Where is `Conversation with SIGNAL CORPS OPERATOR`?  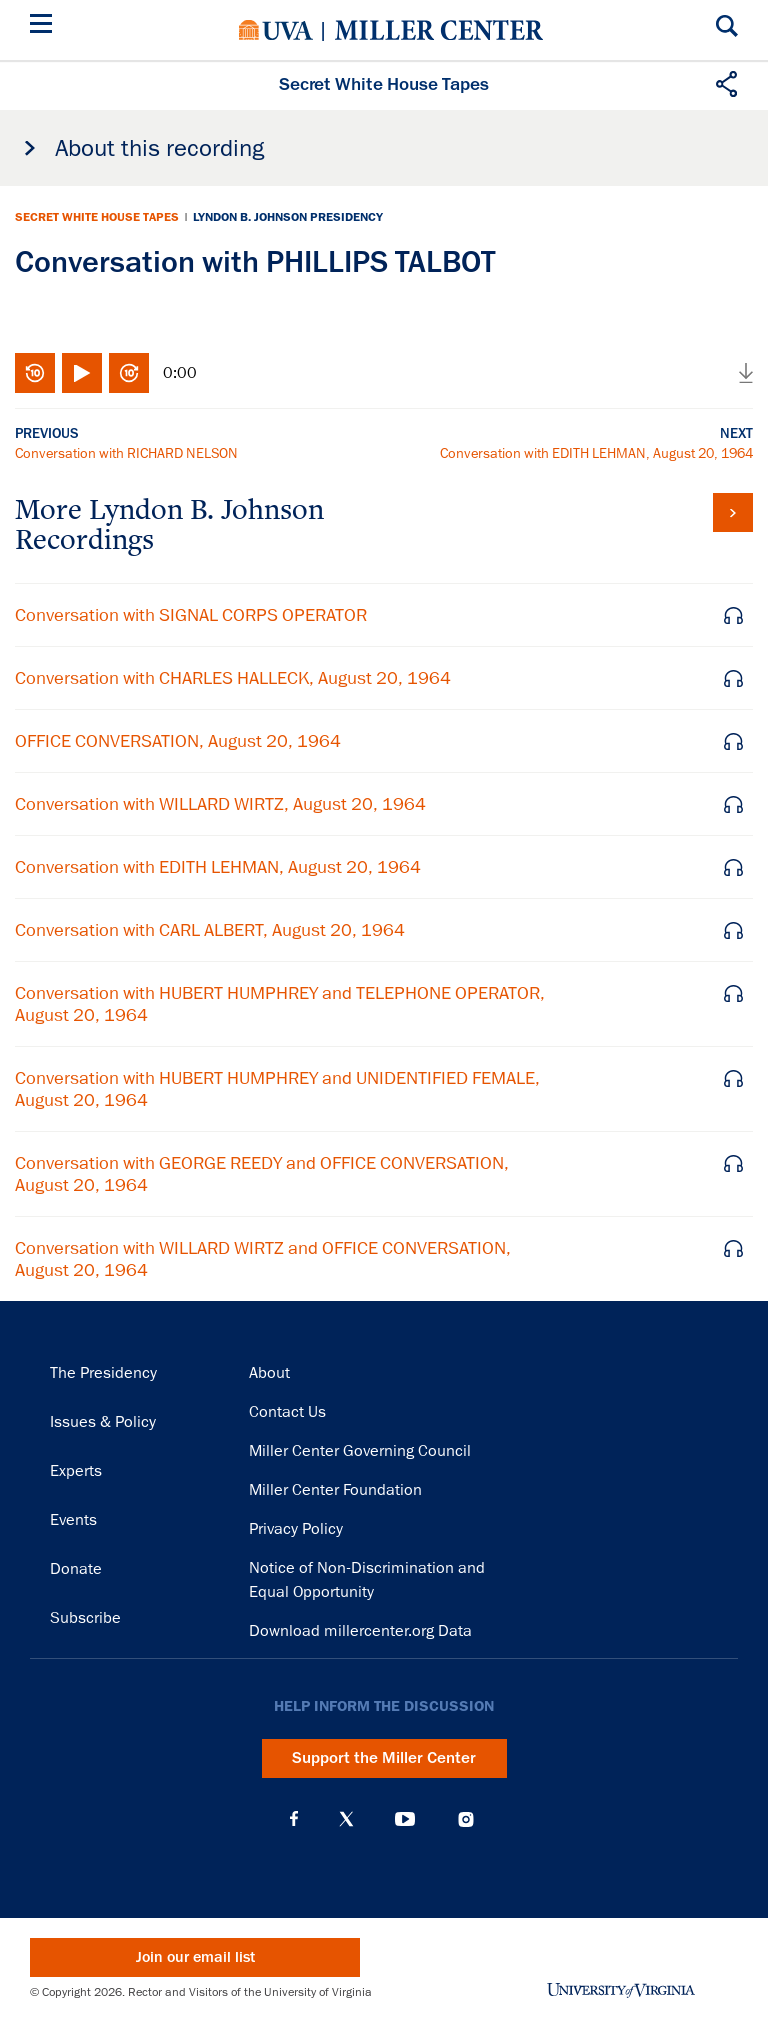 Conversation with SIGNAL CORPS OPERATOR is located at coordinates (191, 615).